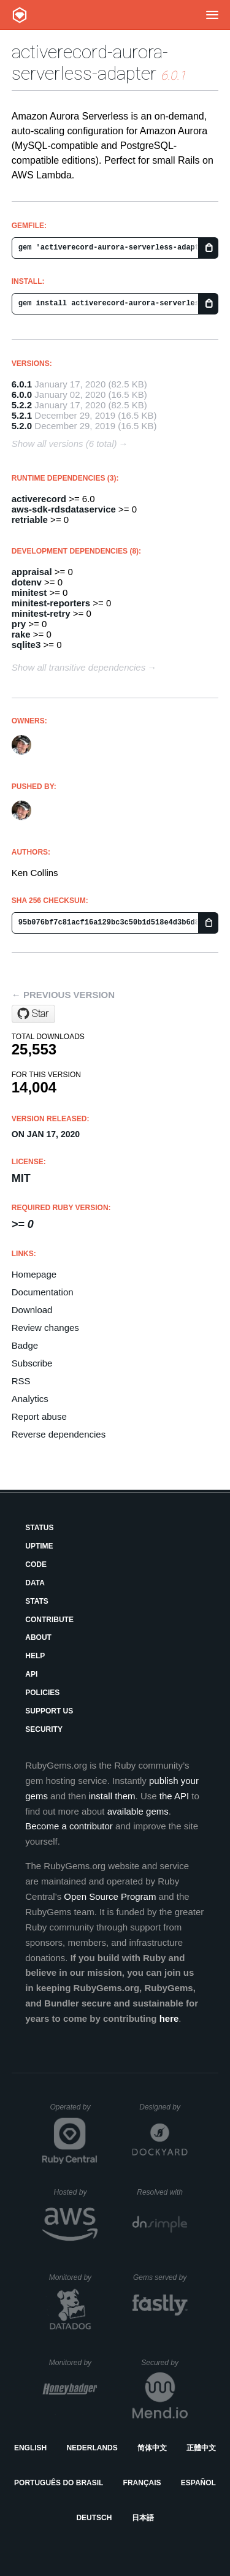 This screenshot has height=2576, width=230. What do you see at coordinates (22, 384) in the screenshot?
I see `6.0.1` at bounding box center [22, 384].